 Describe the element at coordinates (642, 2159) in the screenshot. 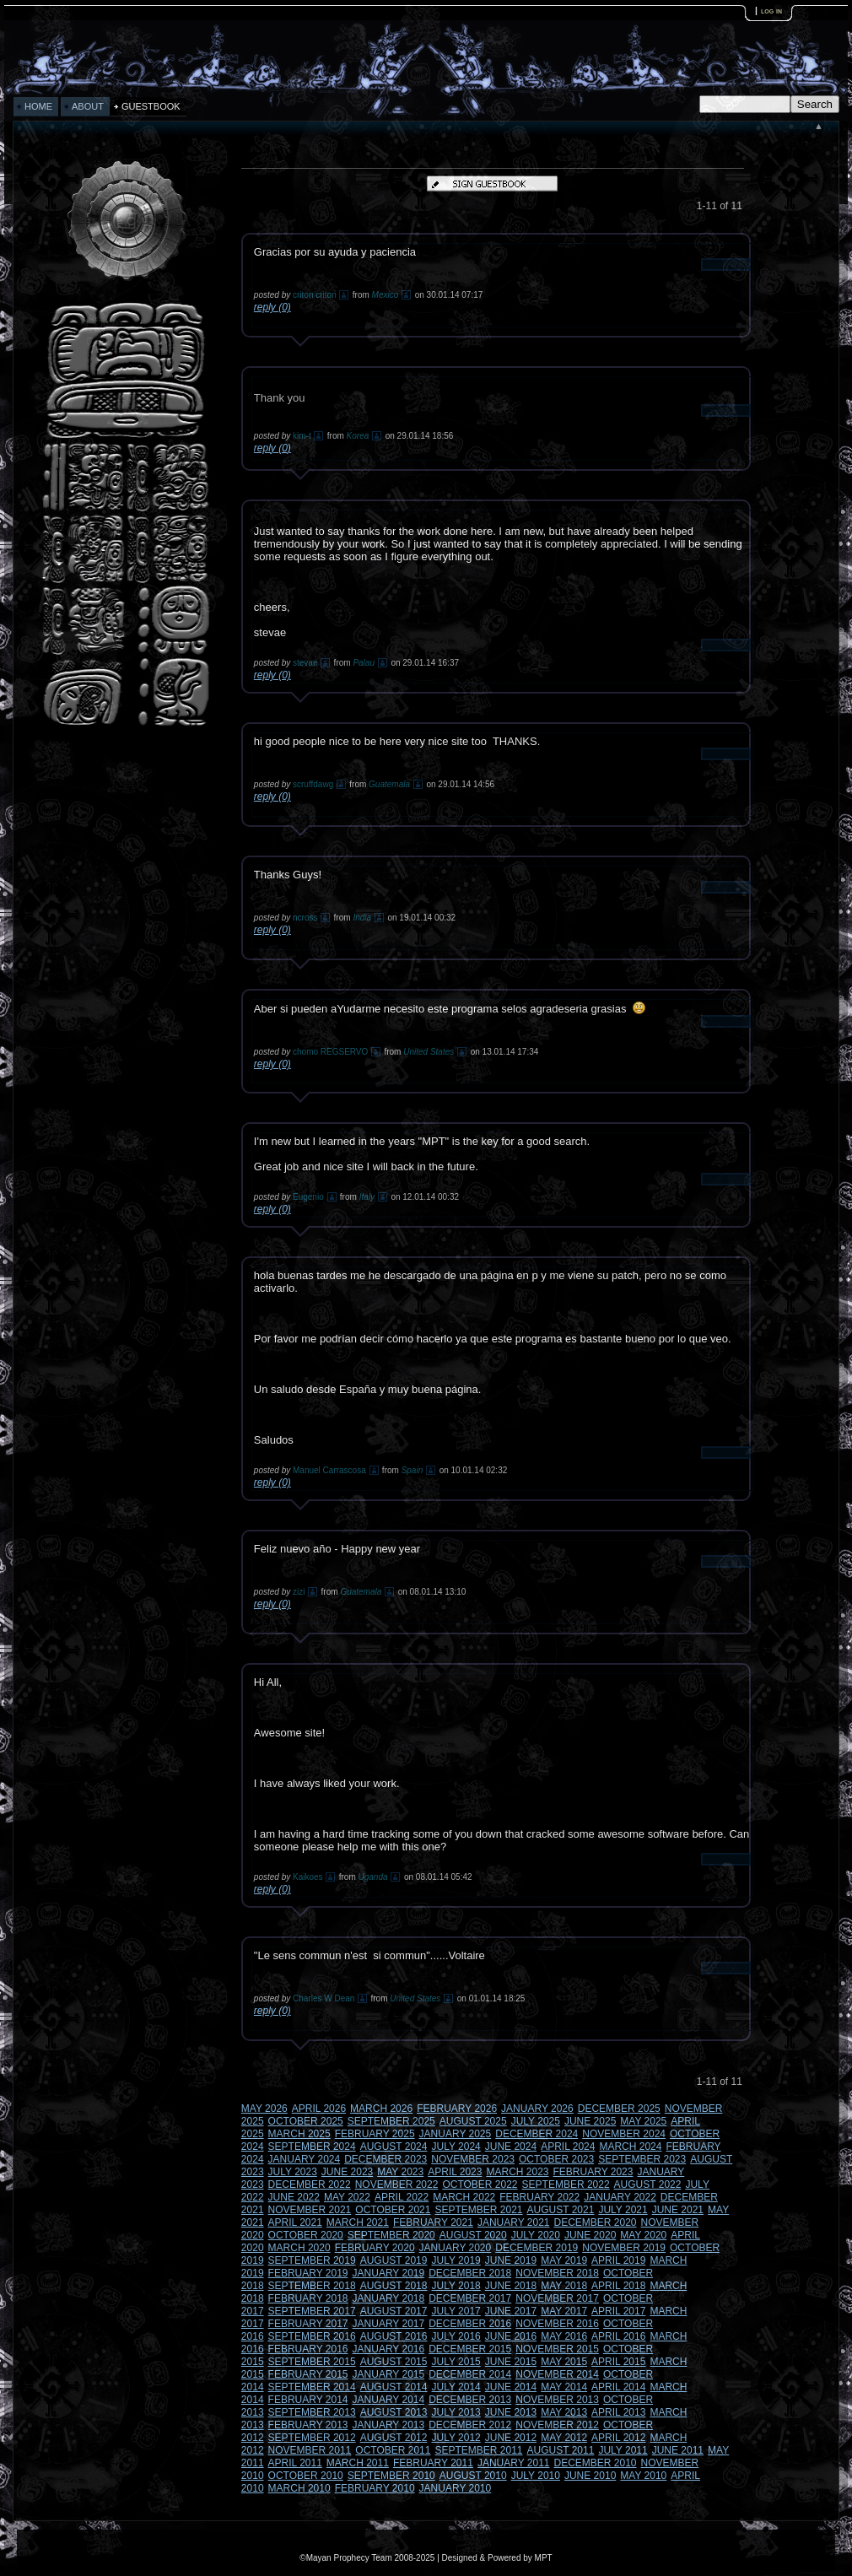

I see `SEPTEMBER 2023` at that location.